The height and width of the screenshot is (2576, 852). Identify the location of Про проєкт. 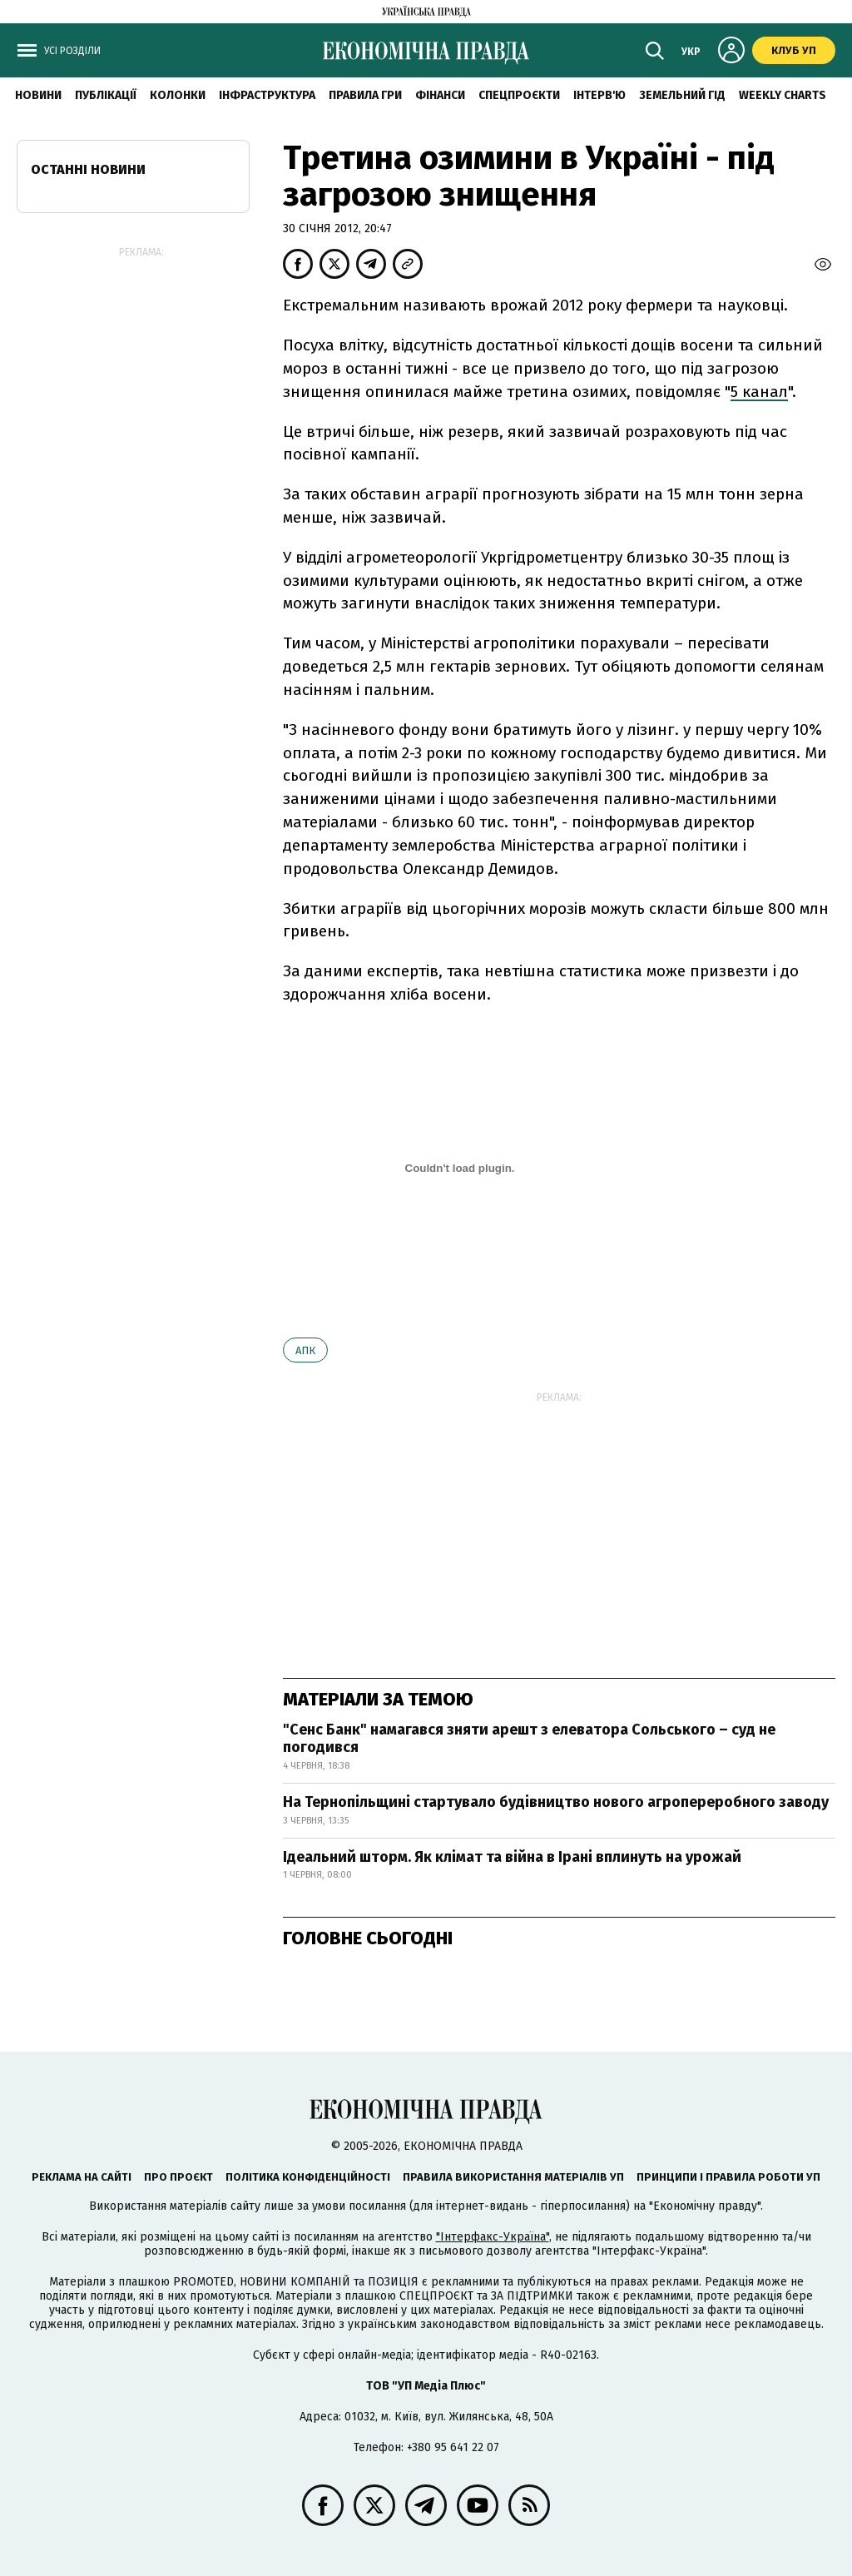
(178, 2177).